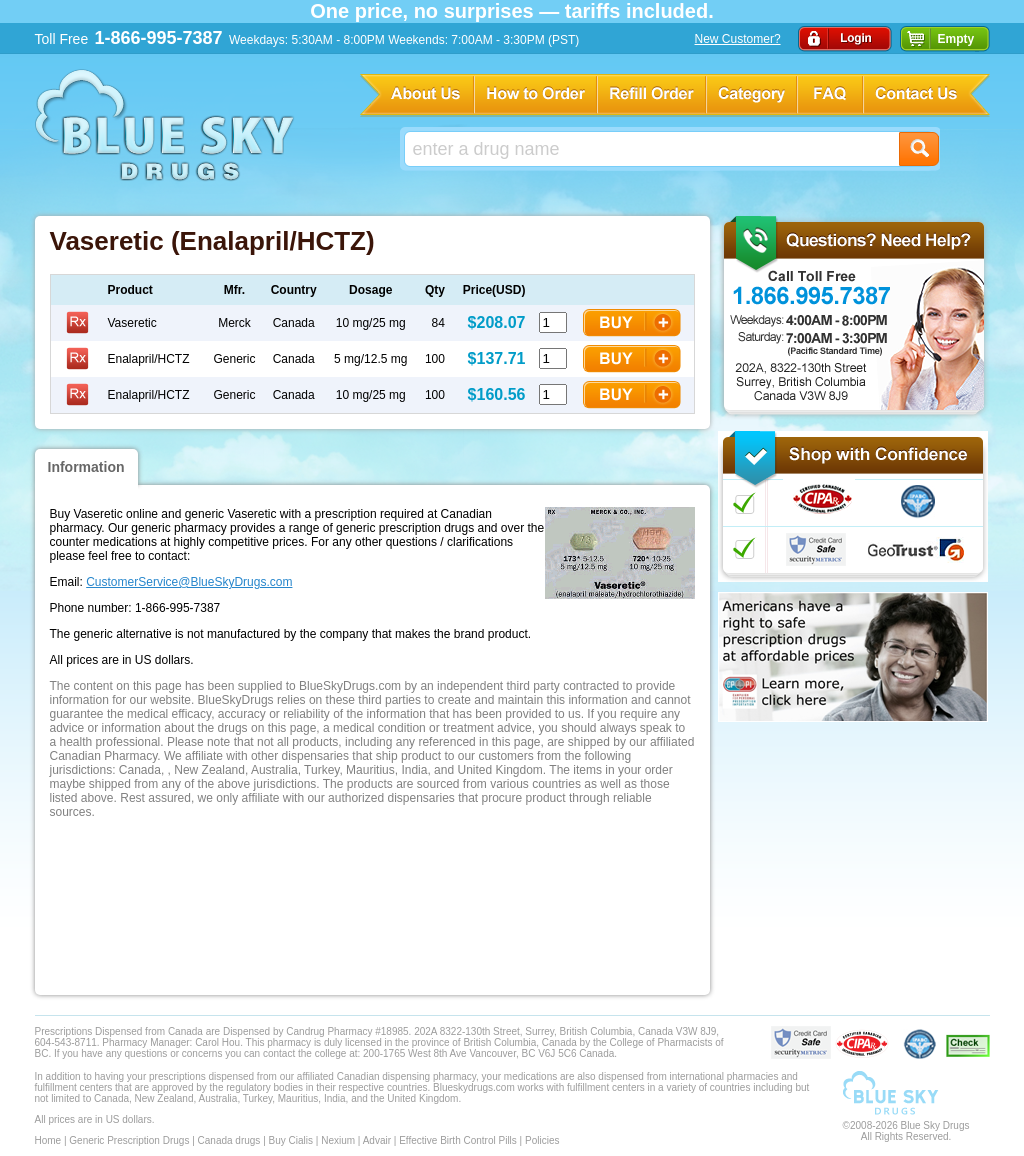 This screenshot has height=1156, width=1024. I want to click on CustomerService@BlueSkyDrugs.com, so click(189, 582).